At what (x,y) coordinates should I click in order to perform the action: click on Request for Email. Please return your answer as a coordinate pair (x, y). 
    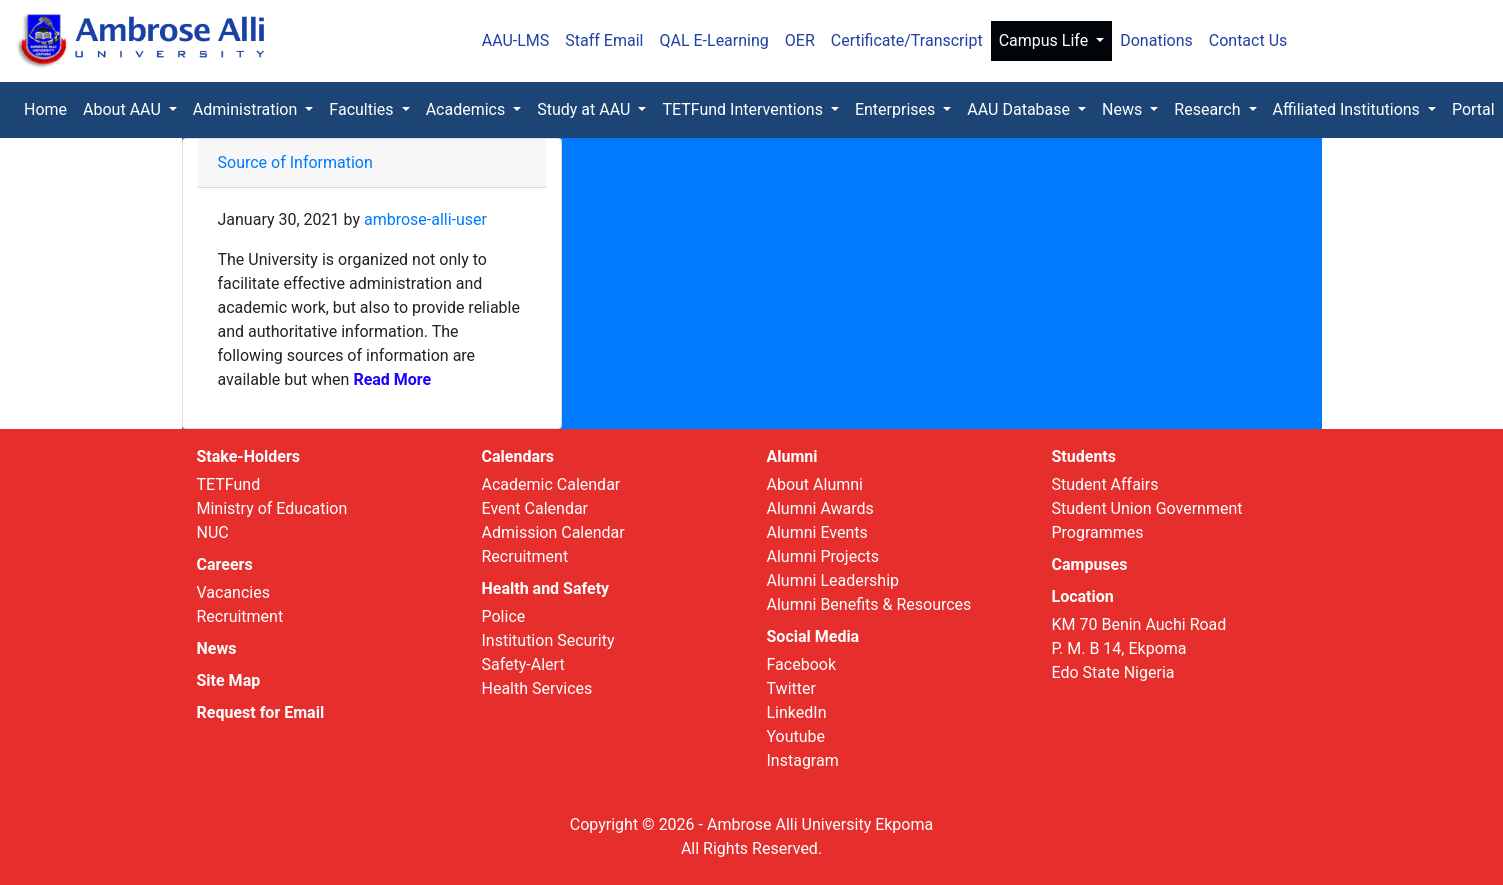
    Looking at the image, I should click on (261, 712).